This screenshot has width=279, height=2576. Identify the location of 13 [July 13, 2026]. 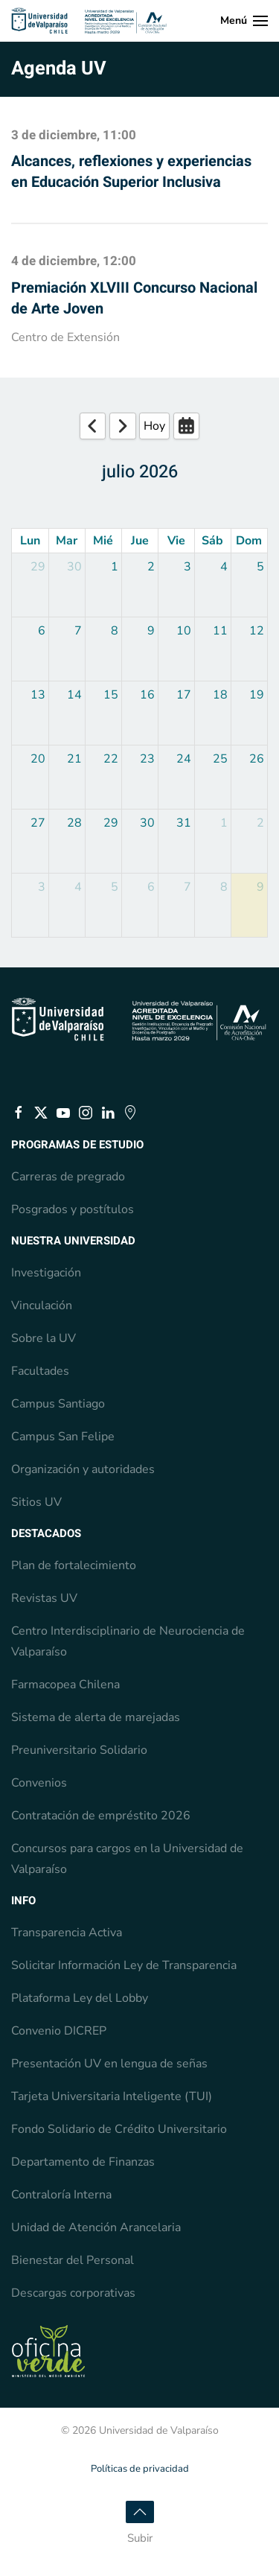
(38, 695).